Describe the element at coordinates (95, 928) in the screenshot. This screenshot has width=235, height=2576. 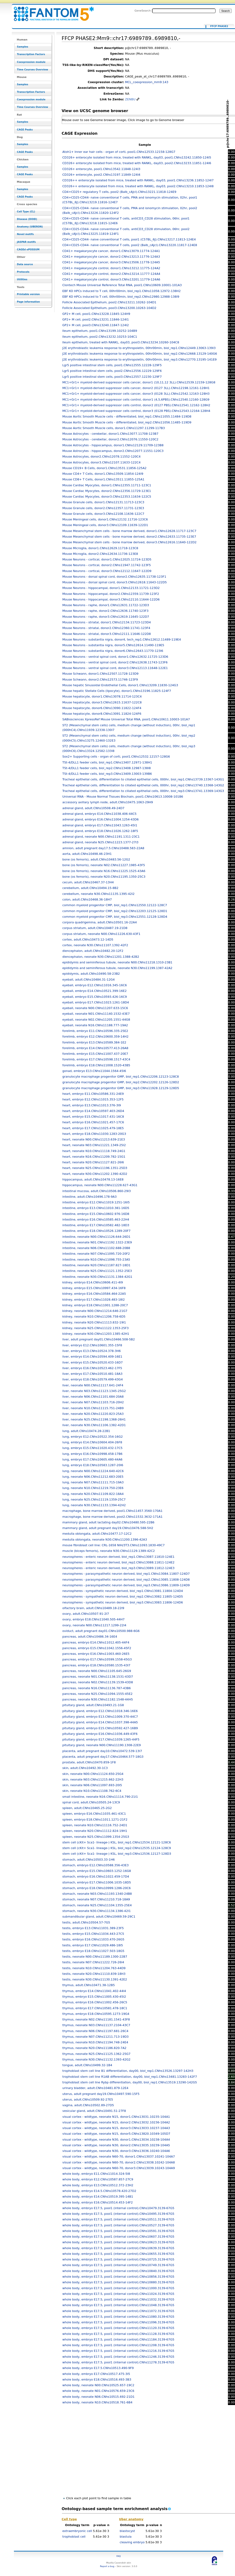
I see `corpus striatum, adult.CNhs10487.19-21D8` at that location.